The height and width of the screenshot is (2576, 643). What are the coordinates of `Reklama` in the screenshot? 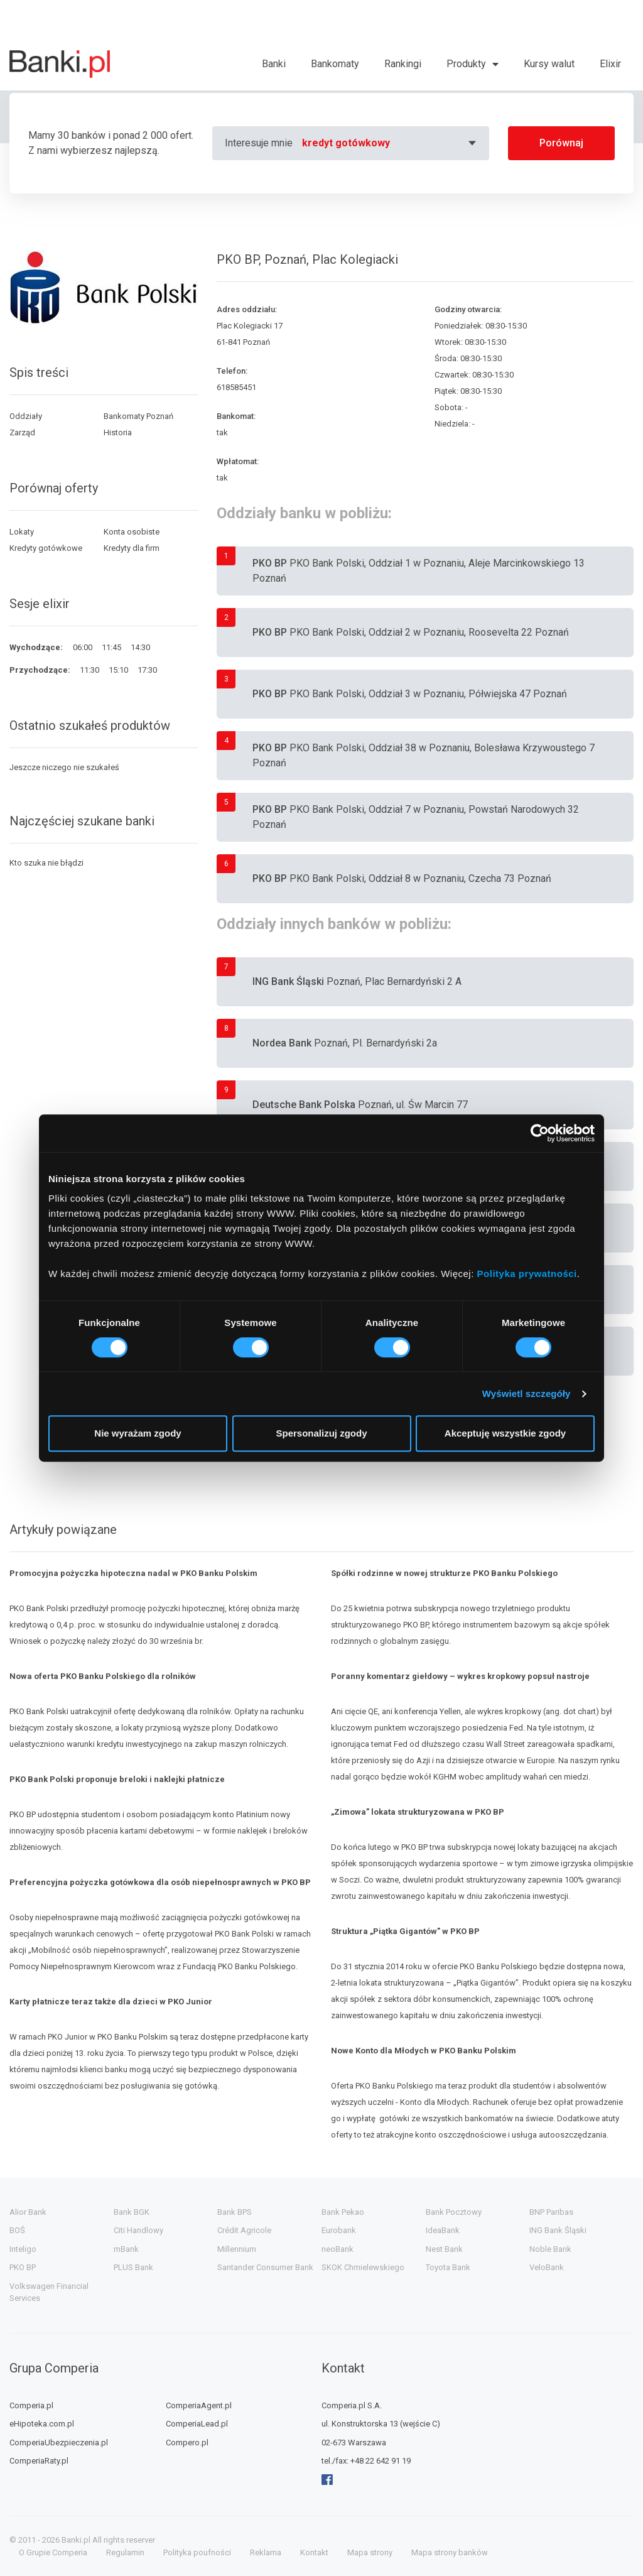 It's located at (265, 2552).